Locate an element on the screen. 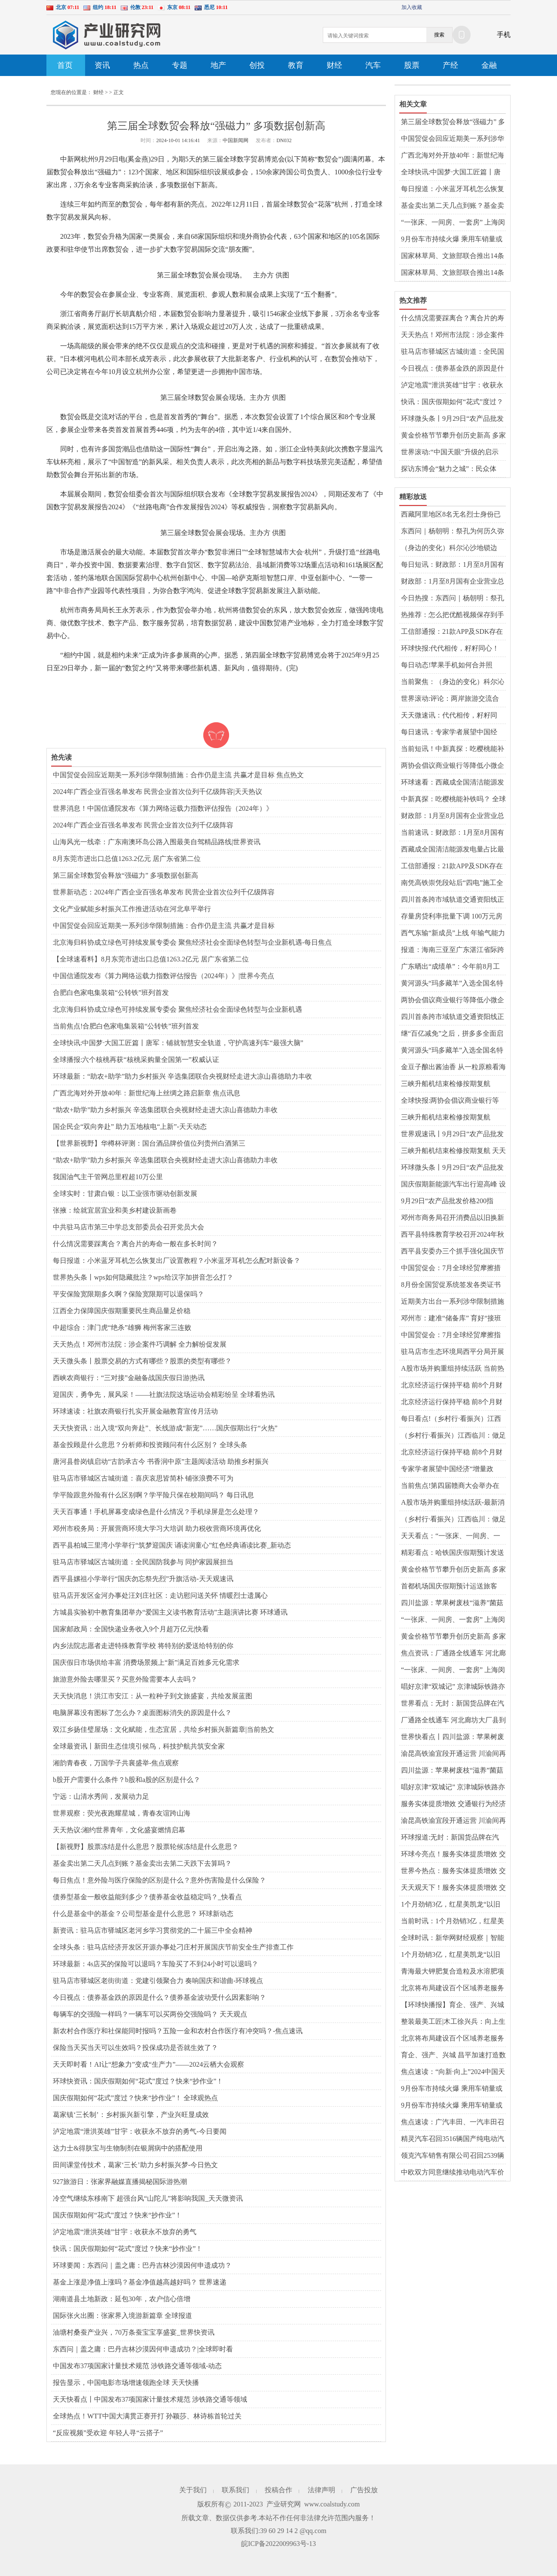 This screenshot has height=2576, width=557. 国家林草局、文旅部联合推出14条特色生态旅游线路_世界观热点 is located at coordinates (452, 256).